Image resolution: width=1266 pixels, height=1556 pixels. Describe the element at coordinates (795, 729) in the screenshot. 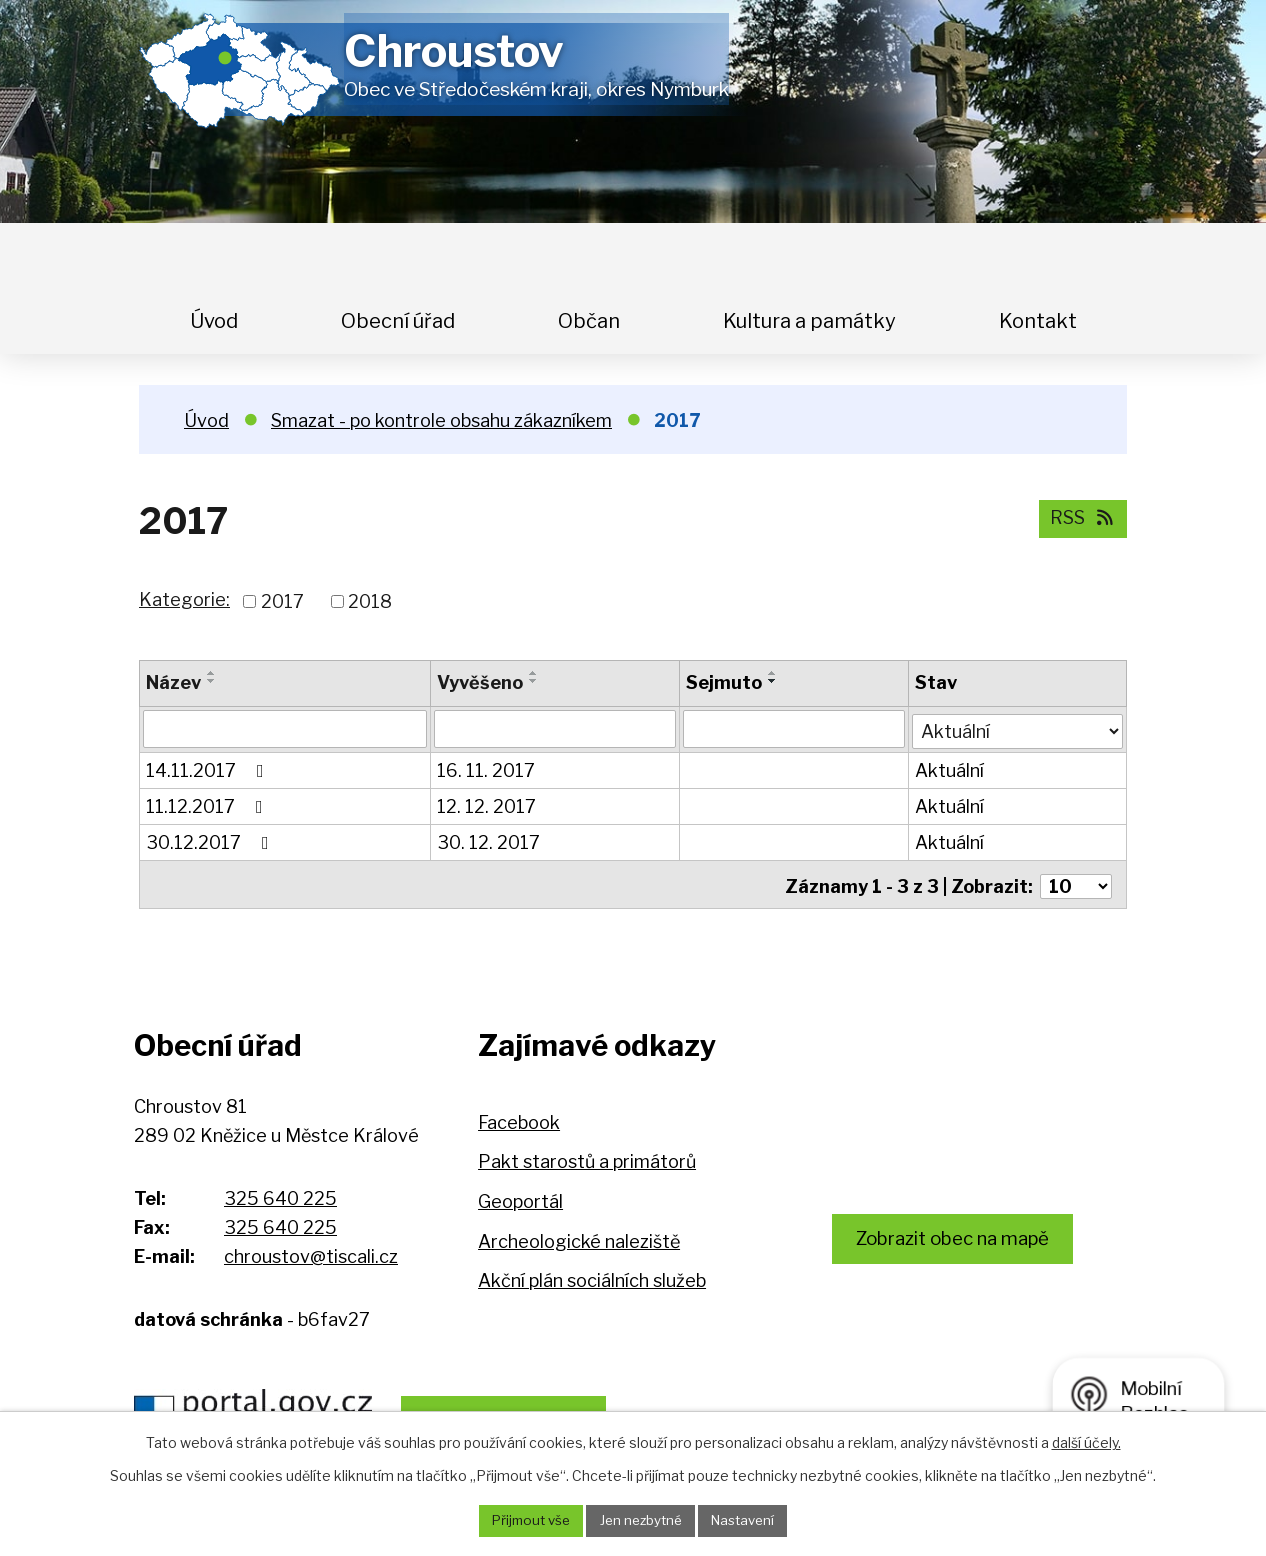

I see `[Vyhledat podle Sejmuto]` at that location.